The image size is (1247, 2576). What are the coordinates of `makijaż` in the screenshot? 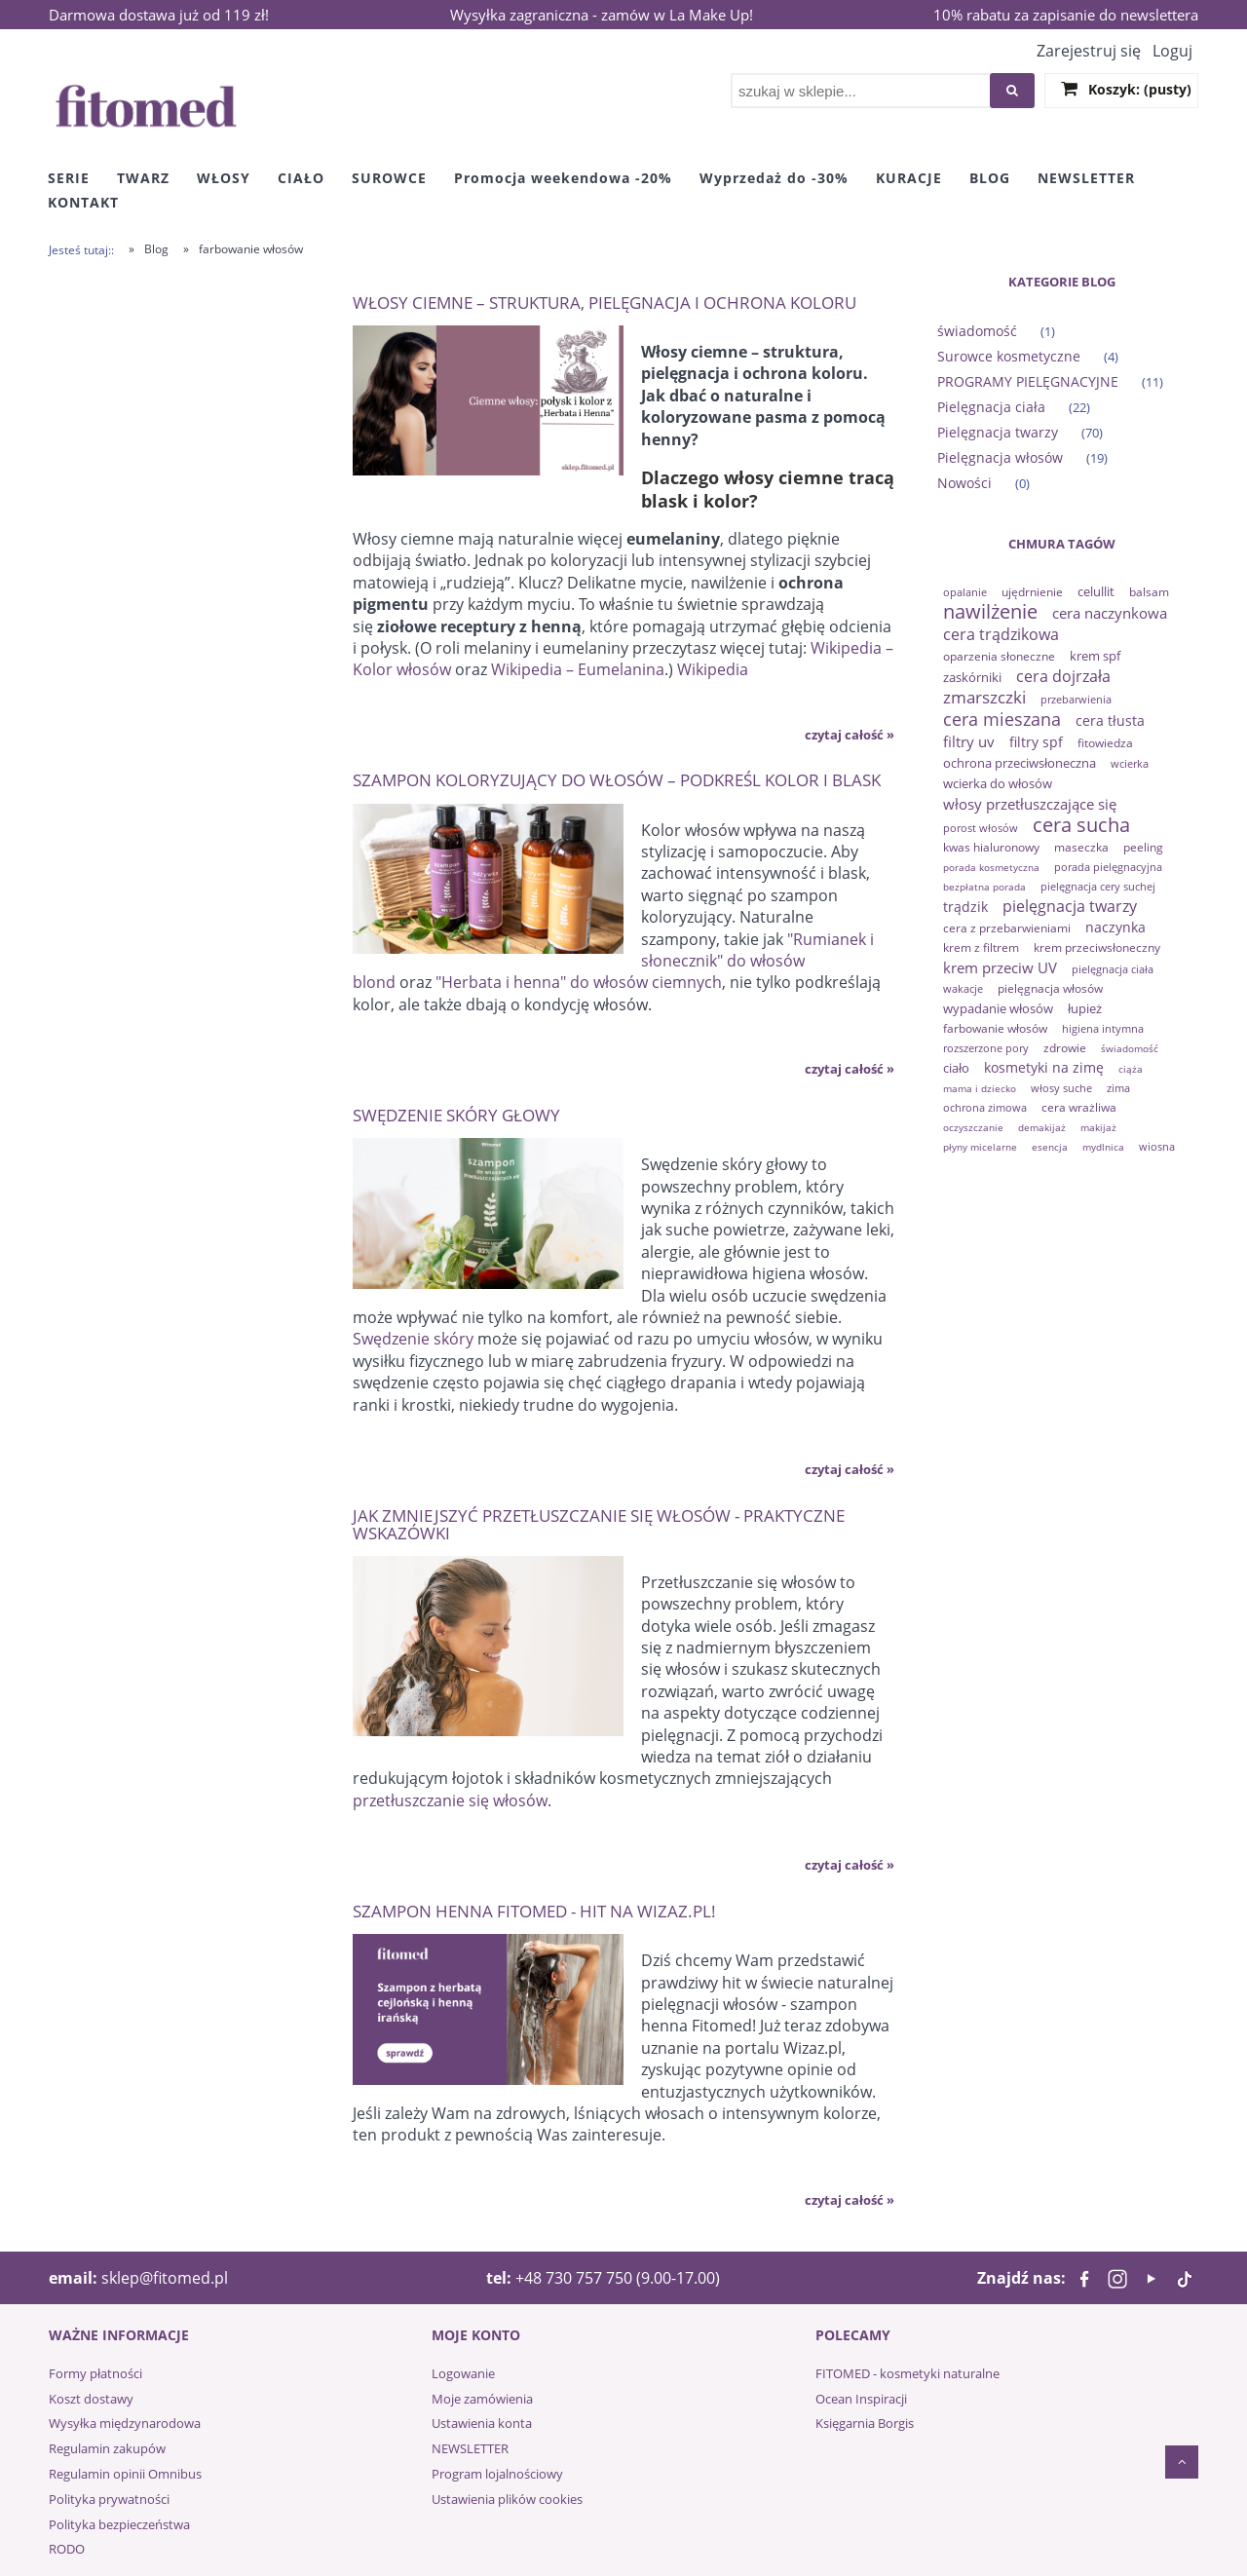 It's located at (1098, 1127).